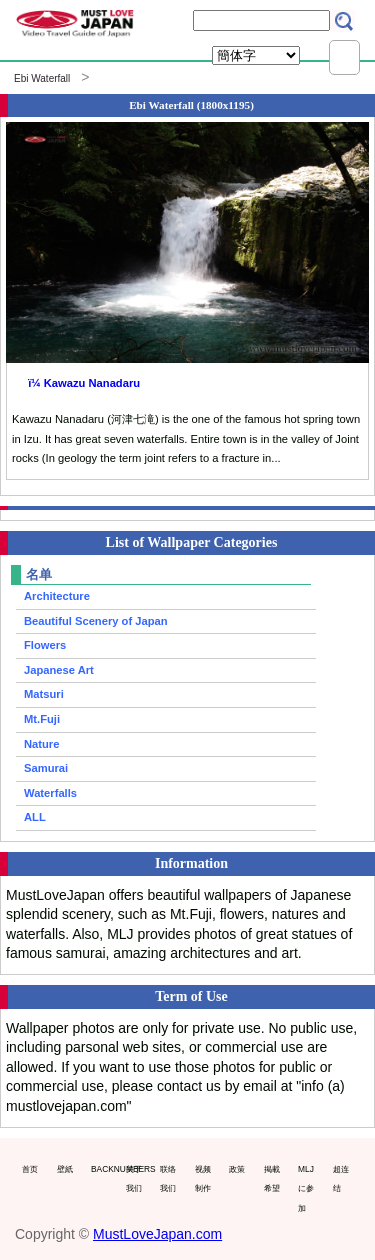  What do you see at coordinates (50, 793) in the screenshot?
I see `Waterfalls` at bounding box center [50, 793].